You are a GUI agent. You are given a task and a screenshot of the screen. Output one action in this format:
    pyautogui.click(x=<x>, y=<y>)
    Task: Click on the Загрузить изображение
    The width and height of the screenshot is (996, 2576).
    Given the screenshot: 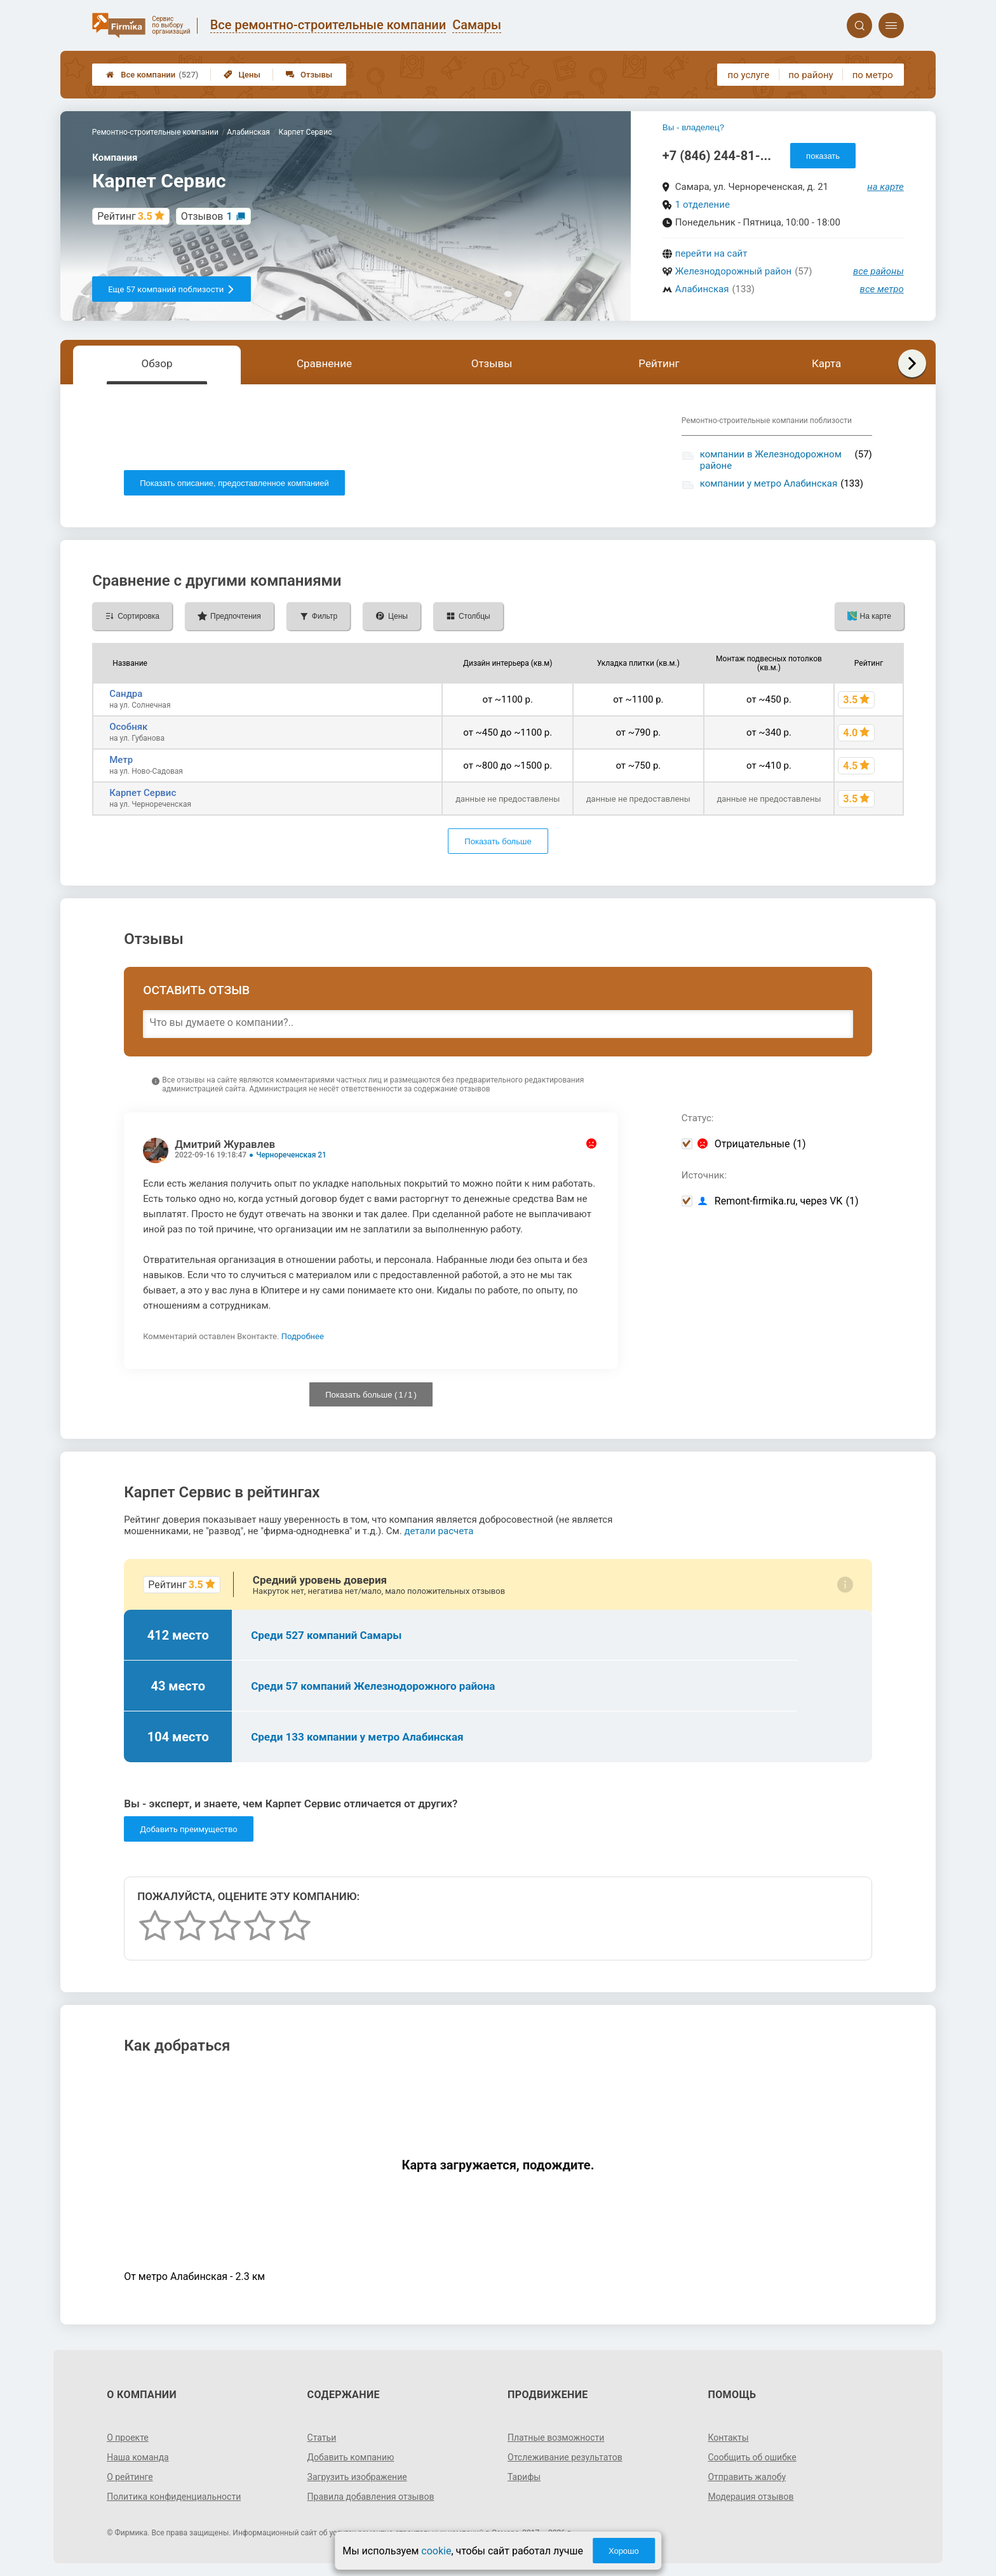 What is the action you would take?
    pyautogui.click(x=357, y=2477)
    